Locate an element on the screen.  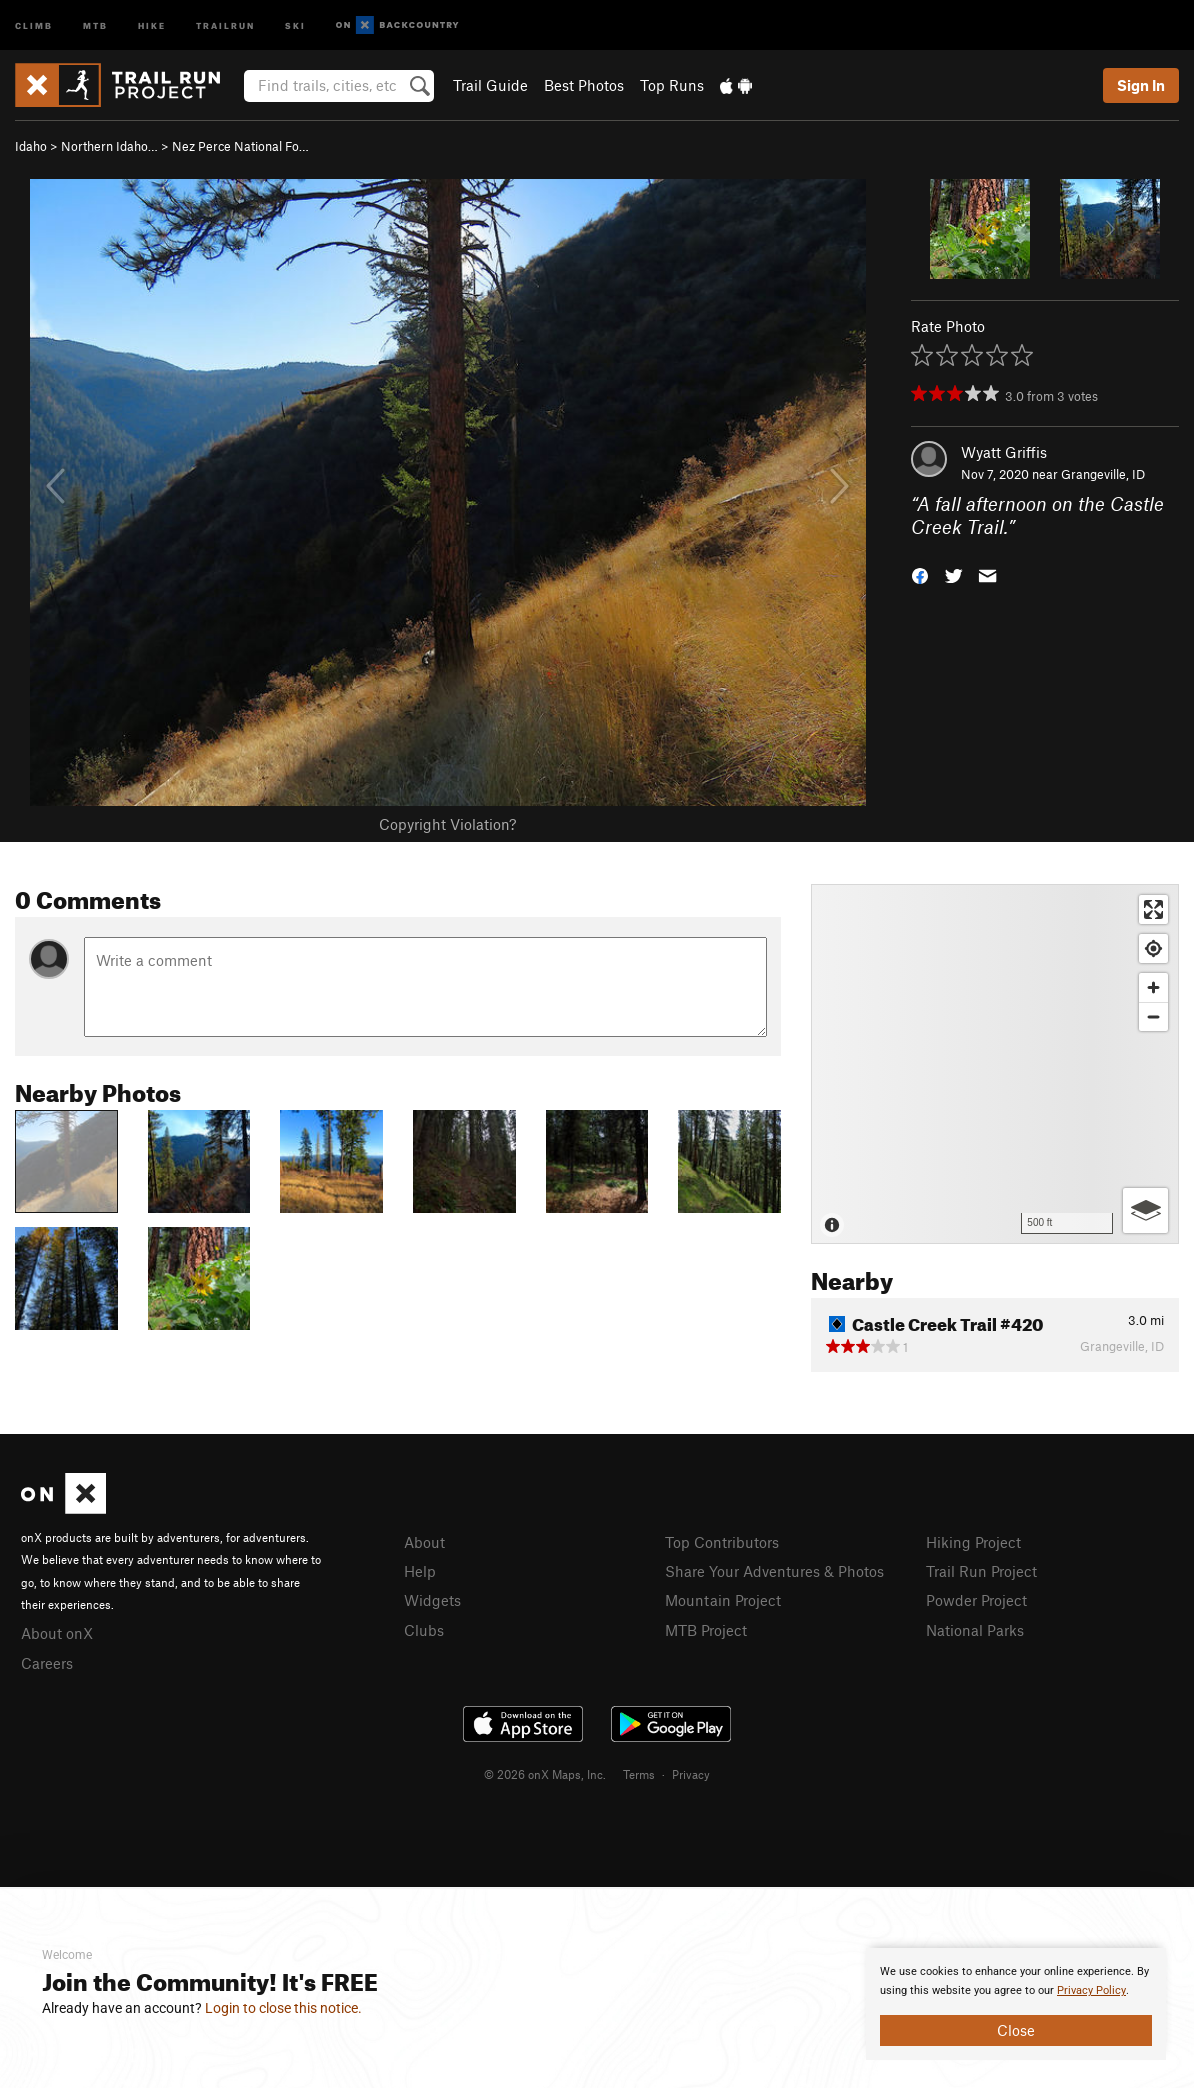
[Map] is located at coordinates (995, 1064).